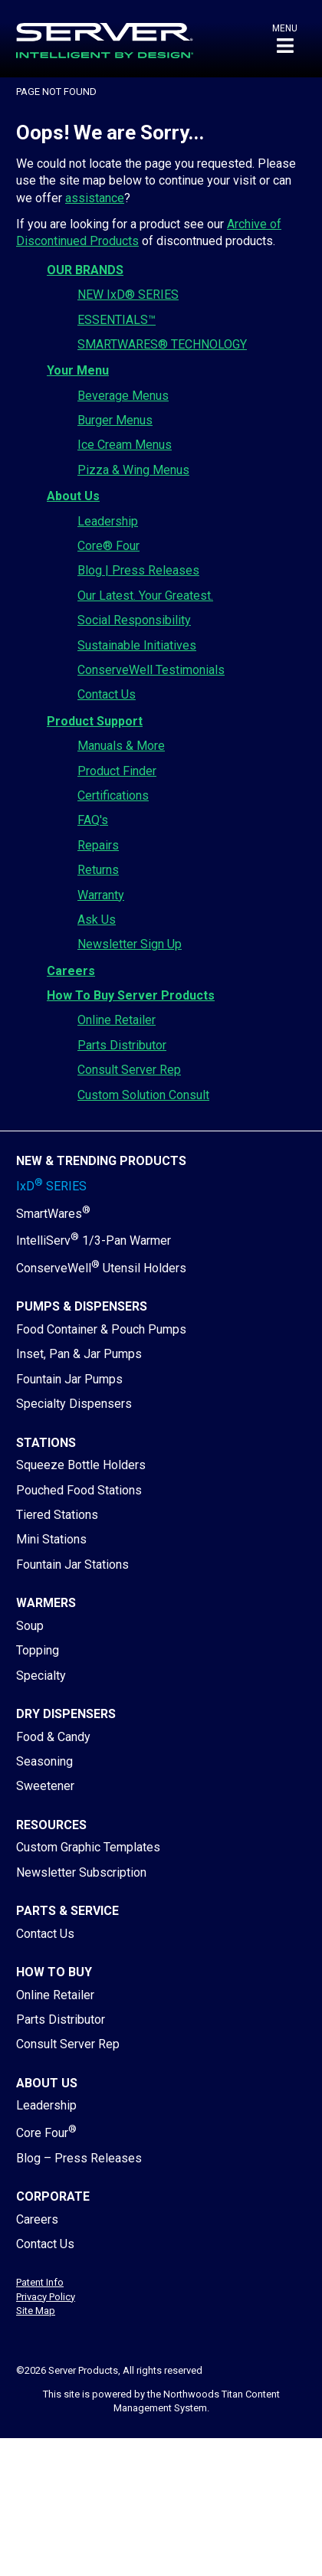 This screenshot has width=322, height=2576. I want to click on Social Responsibility, so click(134, 620).